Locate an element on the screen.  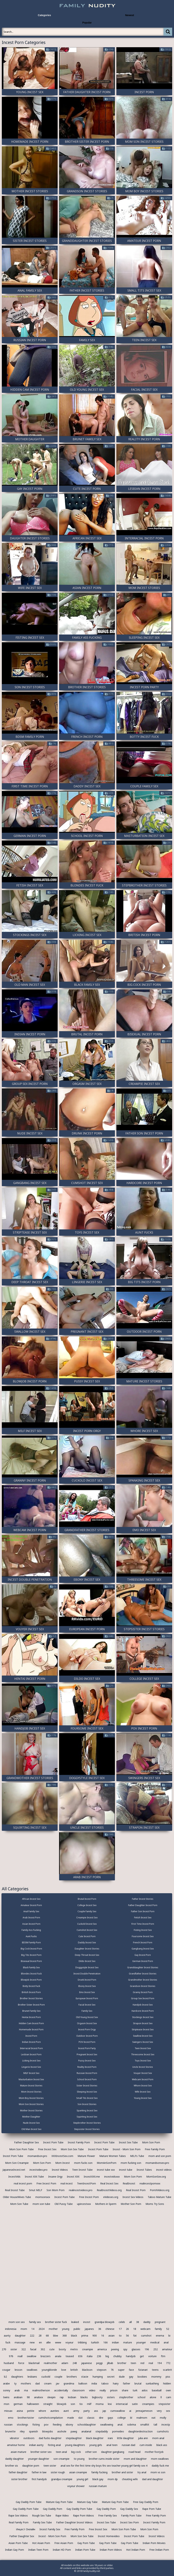
moma is located at coordinates (99, 2404).